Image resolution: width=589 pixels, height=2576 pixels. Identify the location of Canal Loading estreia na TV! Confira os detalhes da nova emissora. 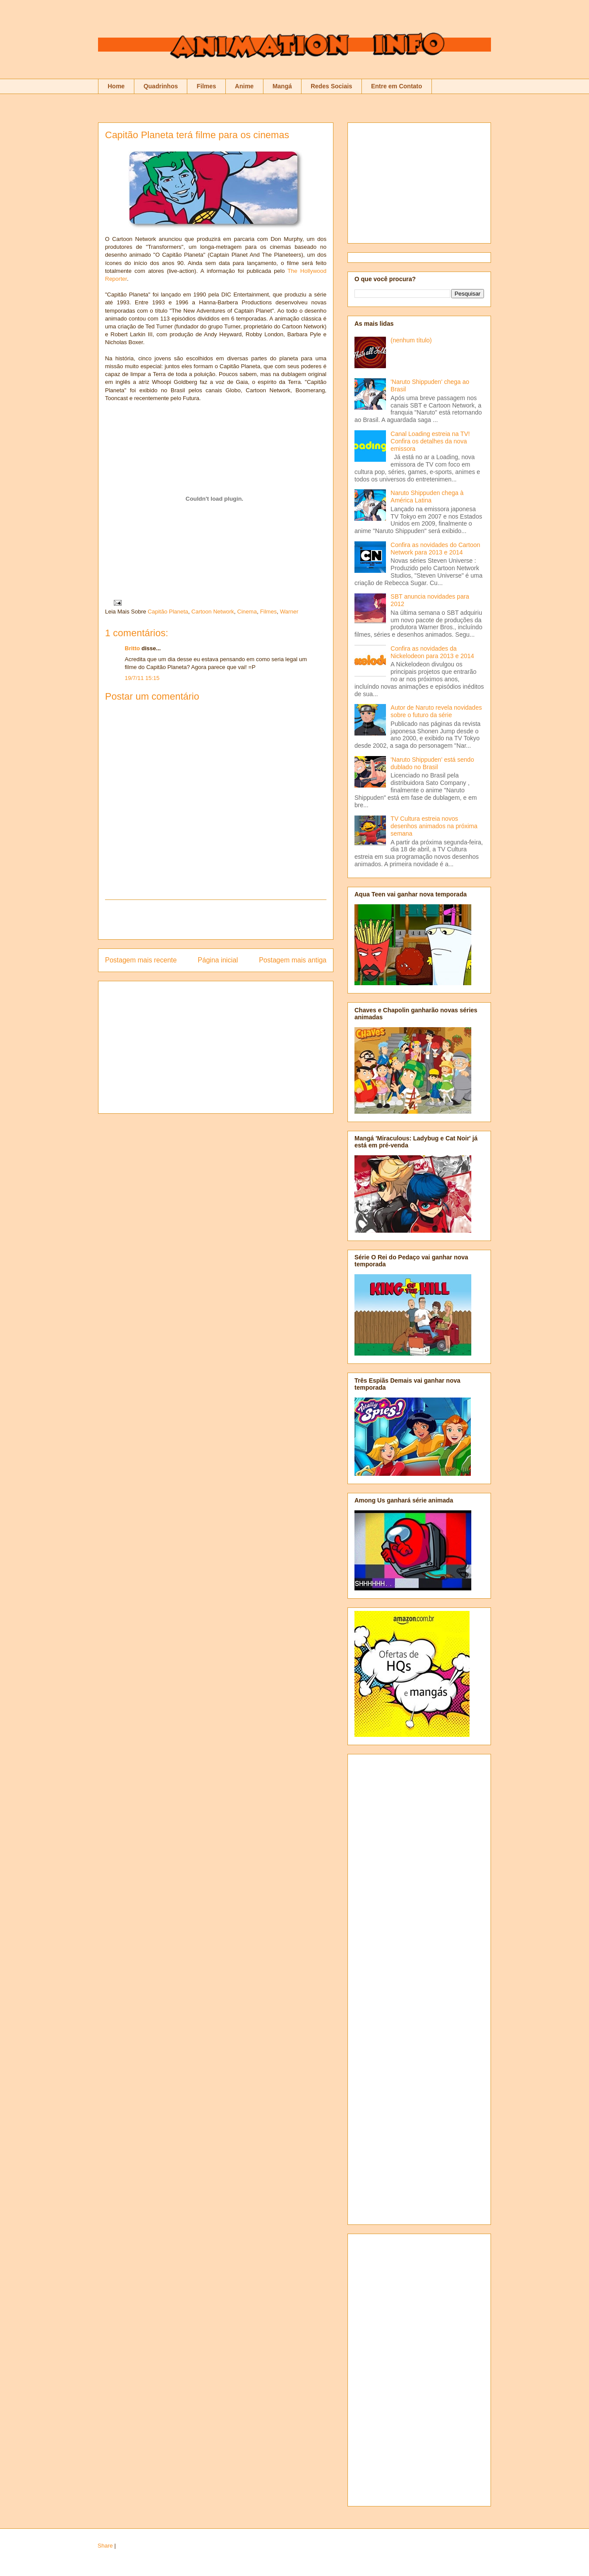
(430, 441).